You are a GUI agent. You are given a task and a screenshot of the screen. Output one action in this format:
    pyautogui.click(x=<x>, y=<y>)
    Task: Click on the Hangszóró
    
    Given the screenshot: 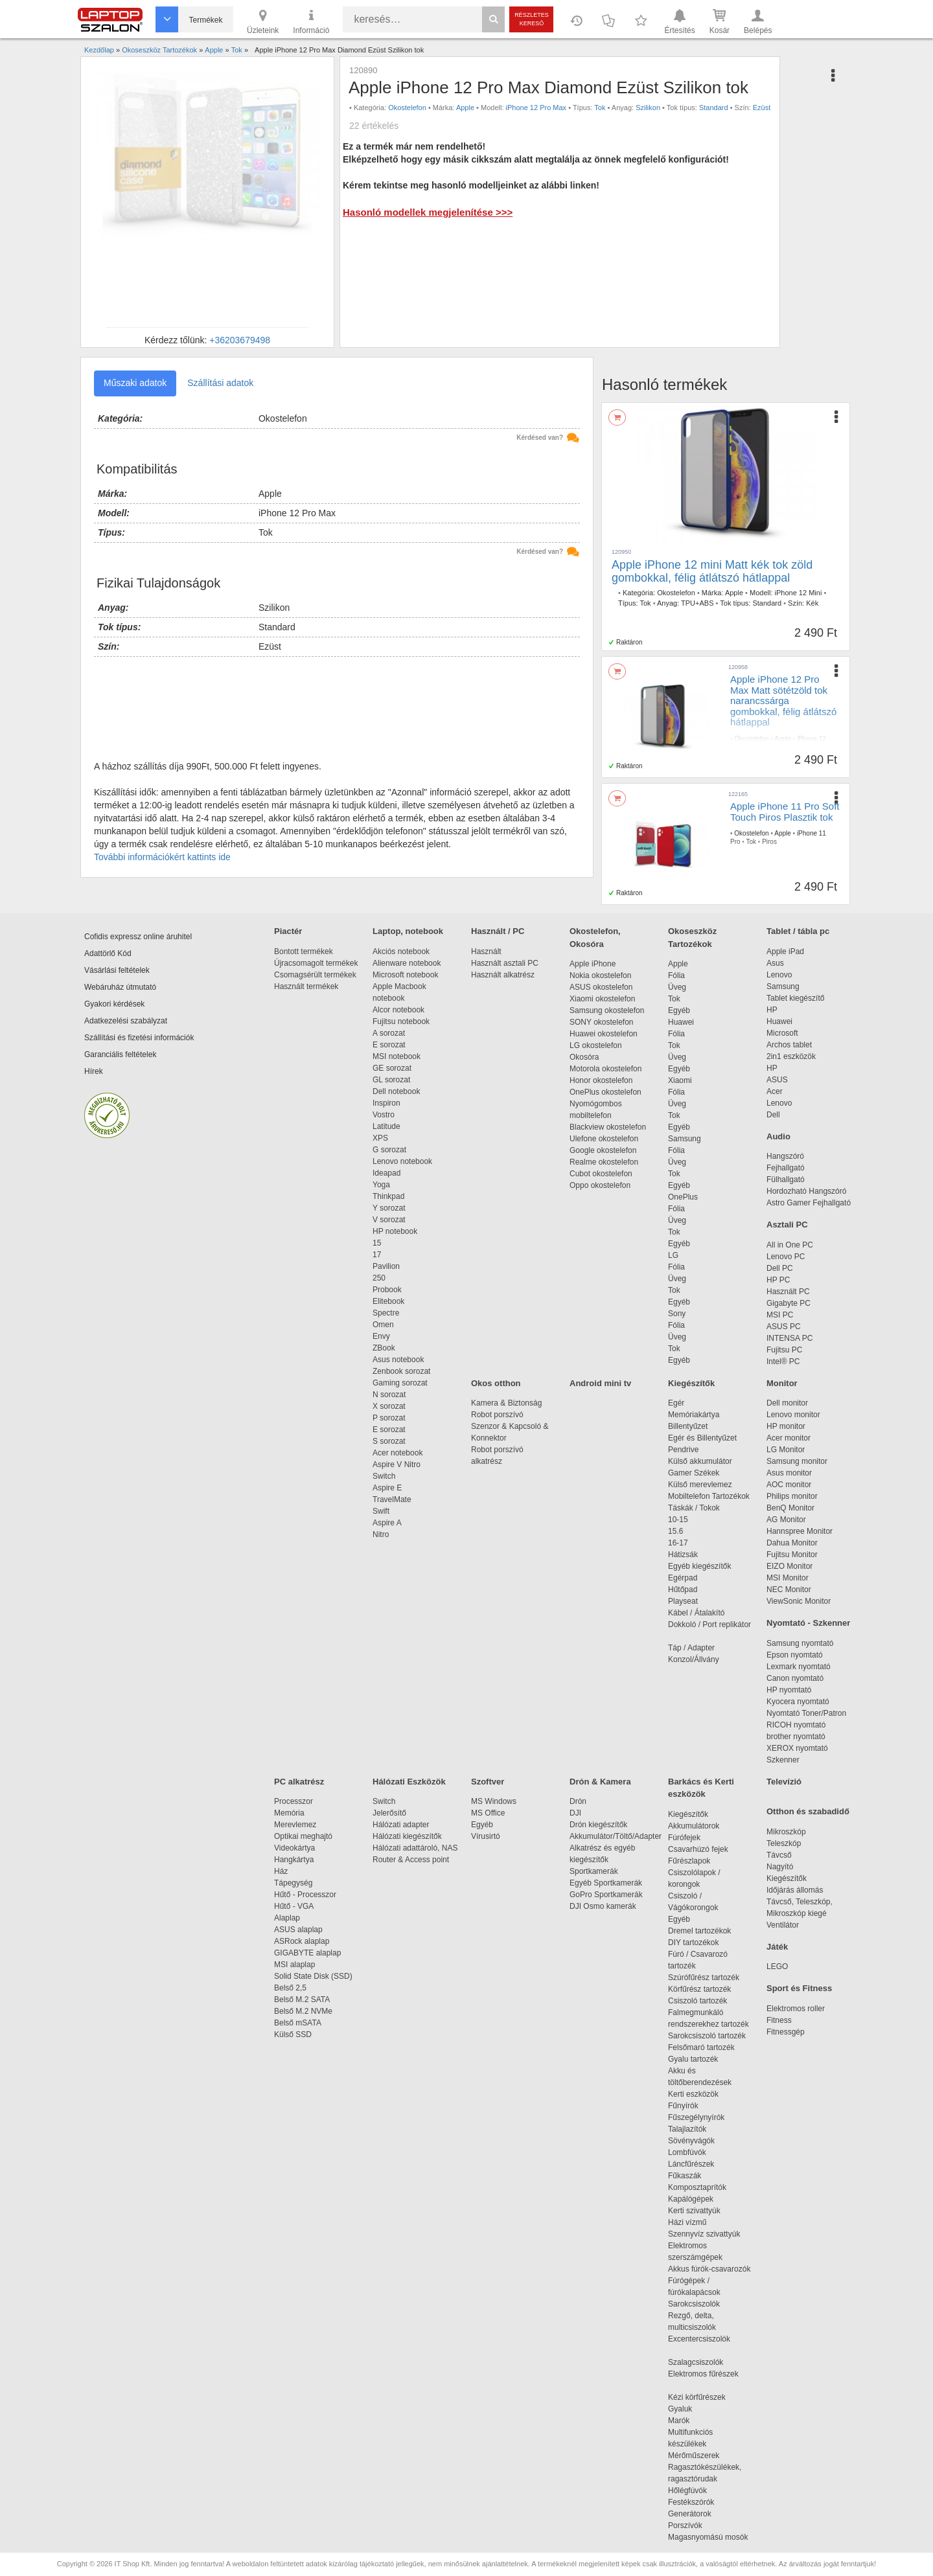 What is the action you would take?
    pyautogui.click(x=785, y=1156)
    